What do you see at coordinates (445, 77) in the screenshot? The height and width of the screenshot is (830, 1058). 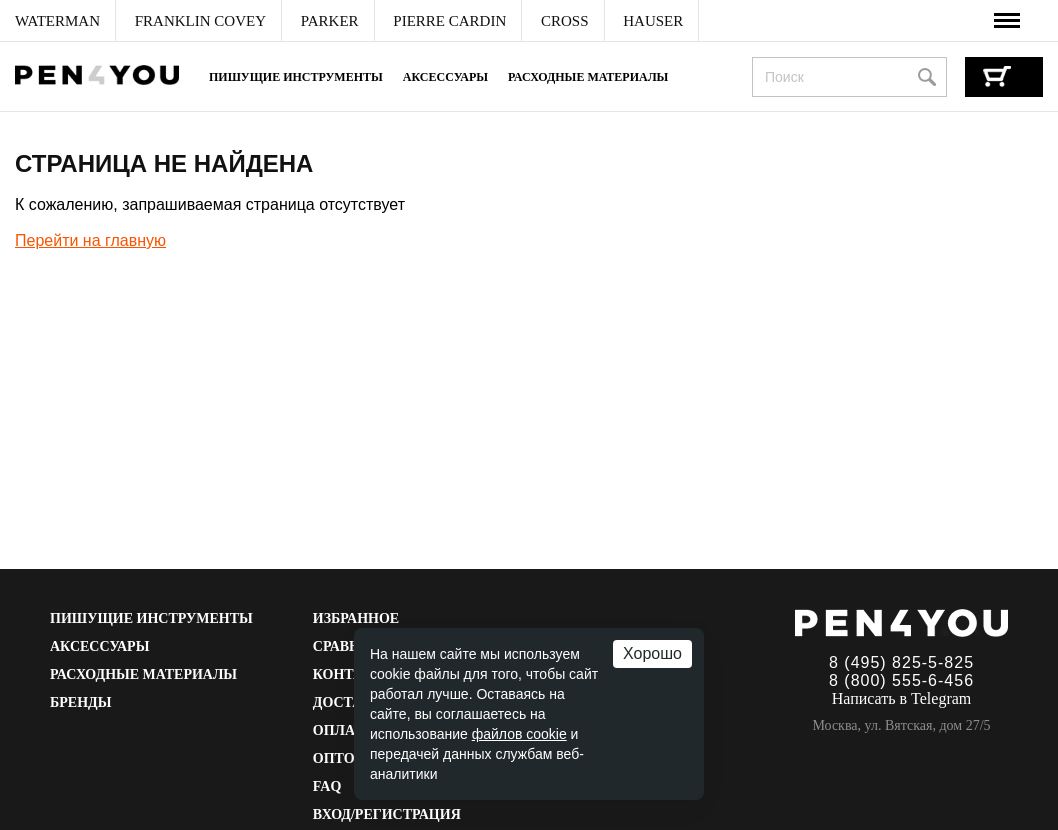 I see `Аксессуары` at bounding box center [445, 77].